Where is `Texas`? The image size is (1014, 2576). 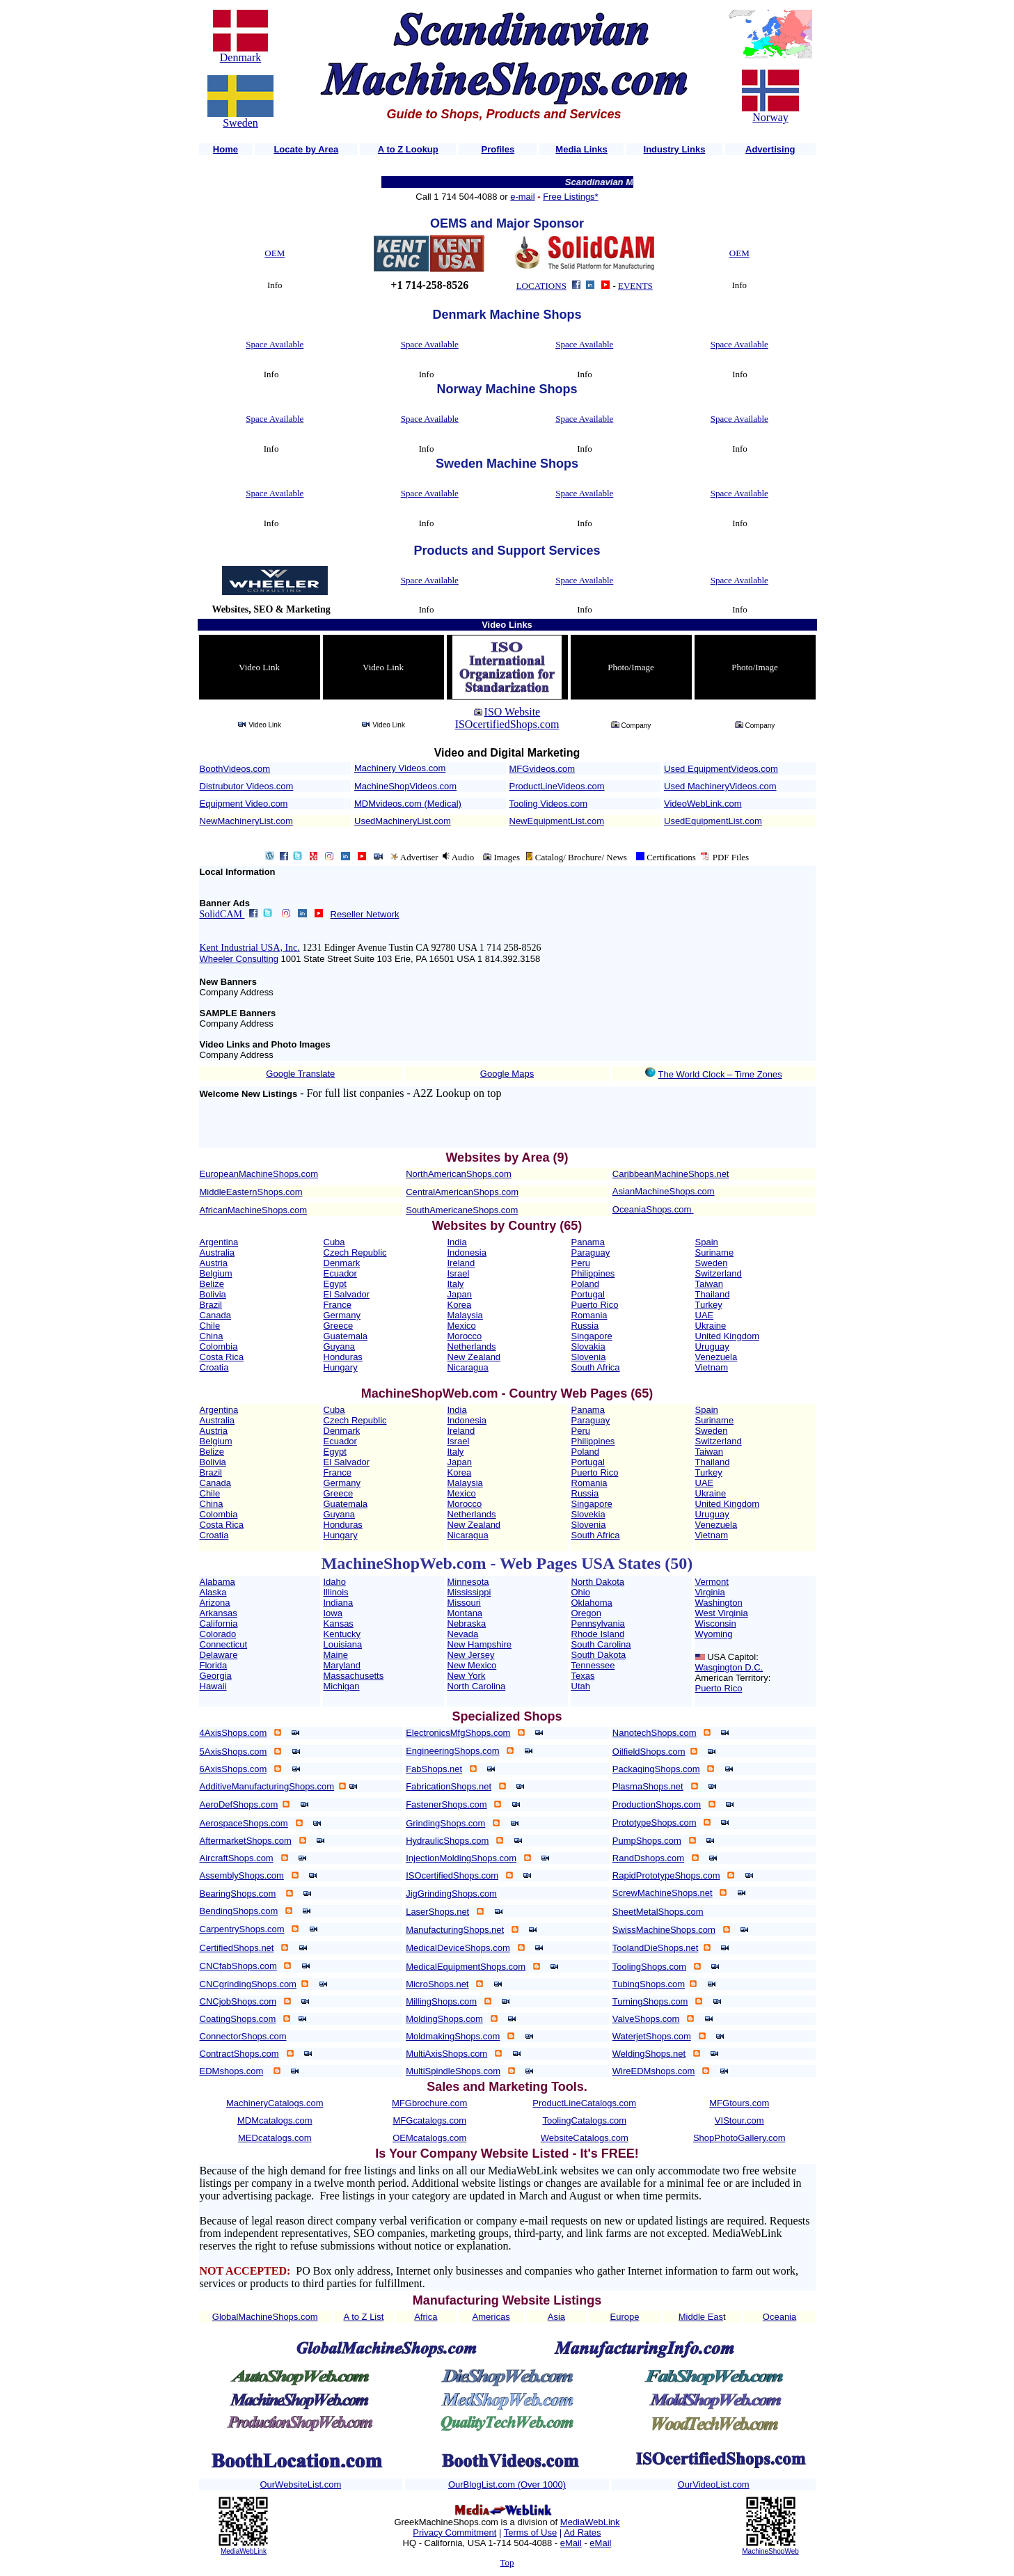 Texas is located at coordinates (583, 1675).